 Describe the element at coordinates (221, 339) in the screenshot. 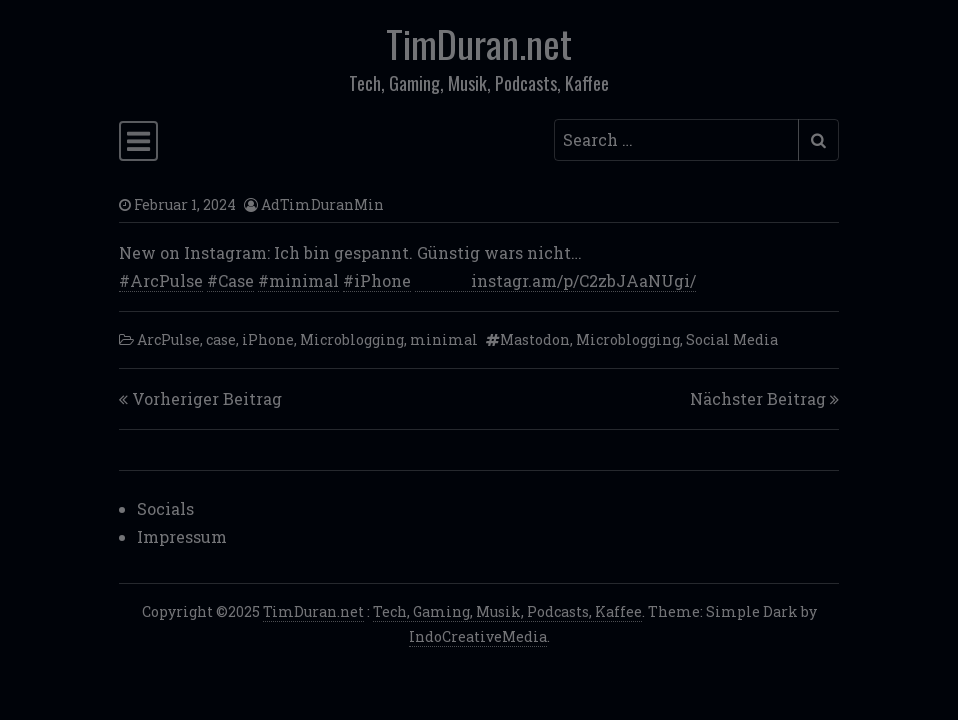

I see `case` at that location.